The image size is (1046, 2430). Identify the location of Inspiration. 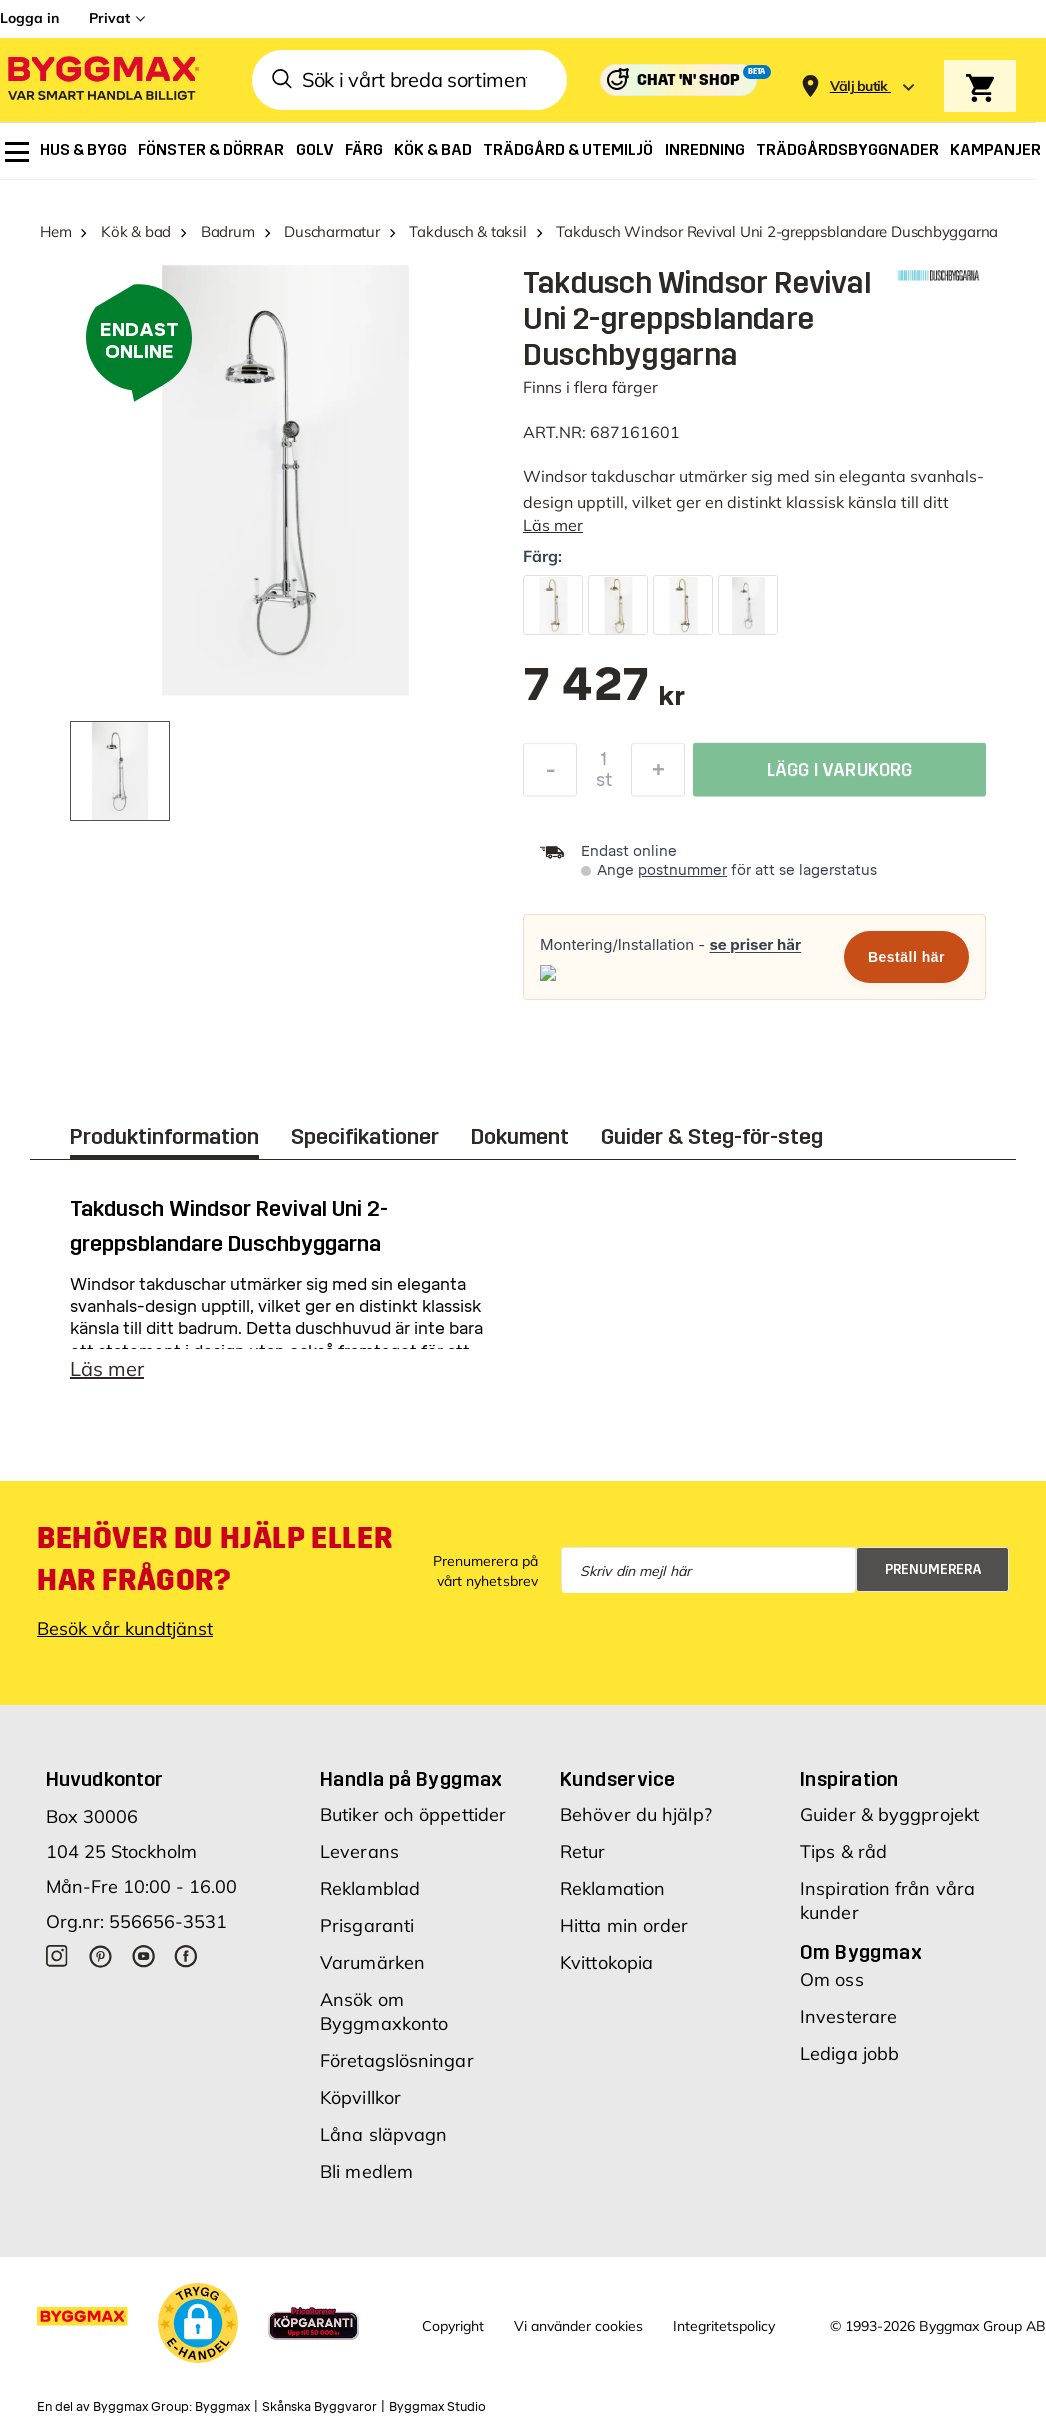
(849, 1779).